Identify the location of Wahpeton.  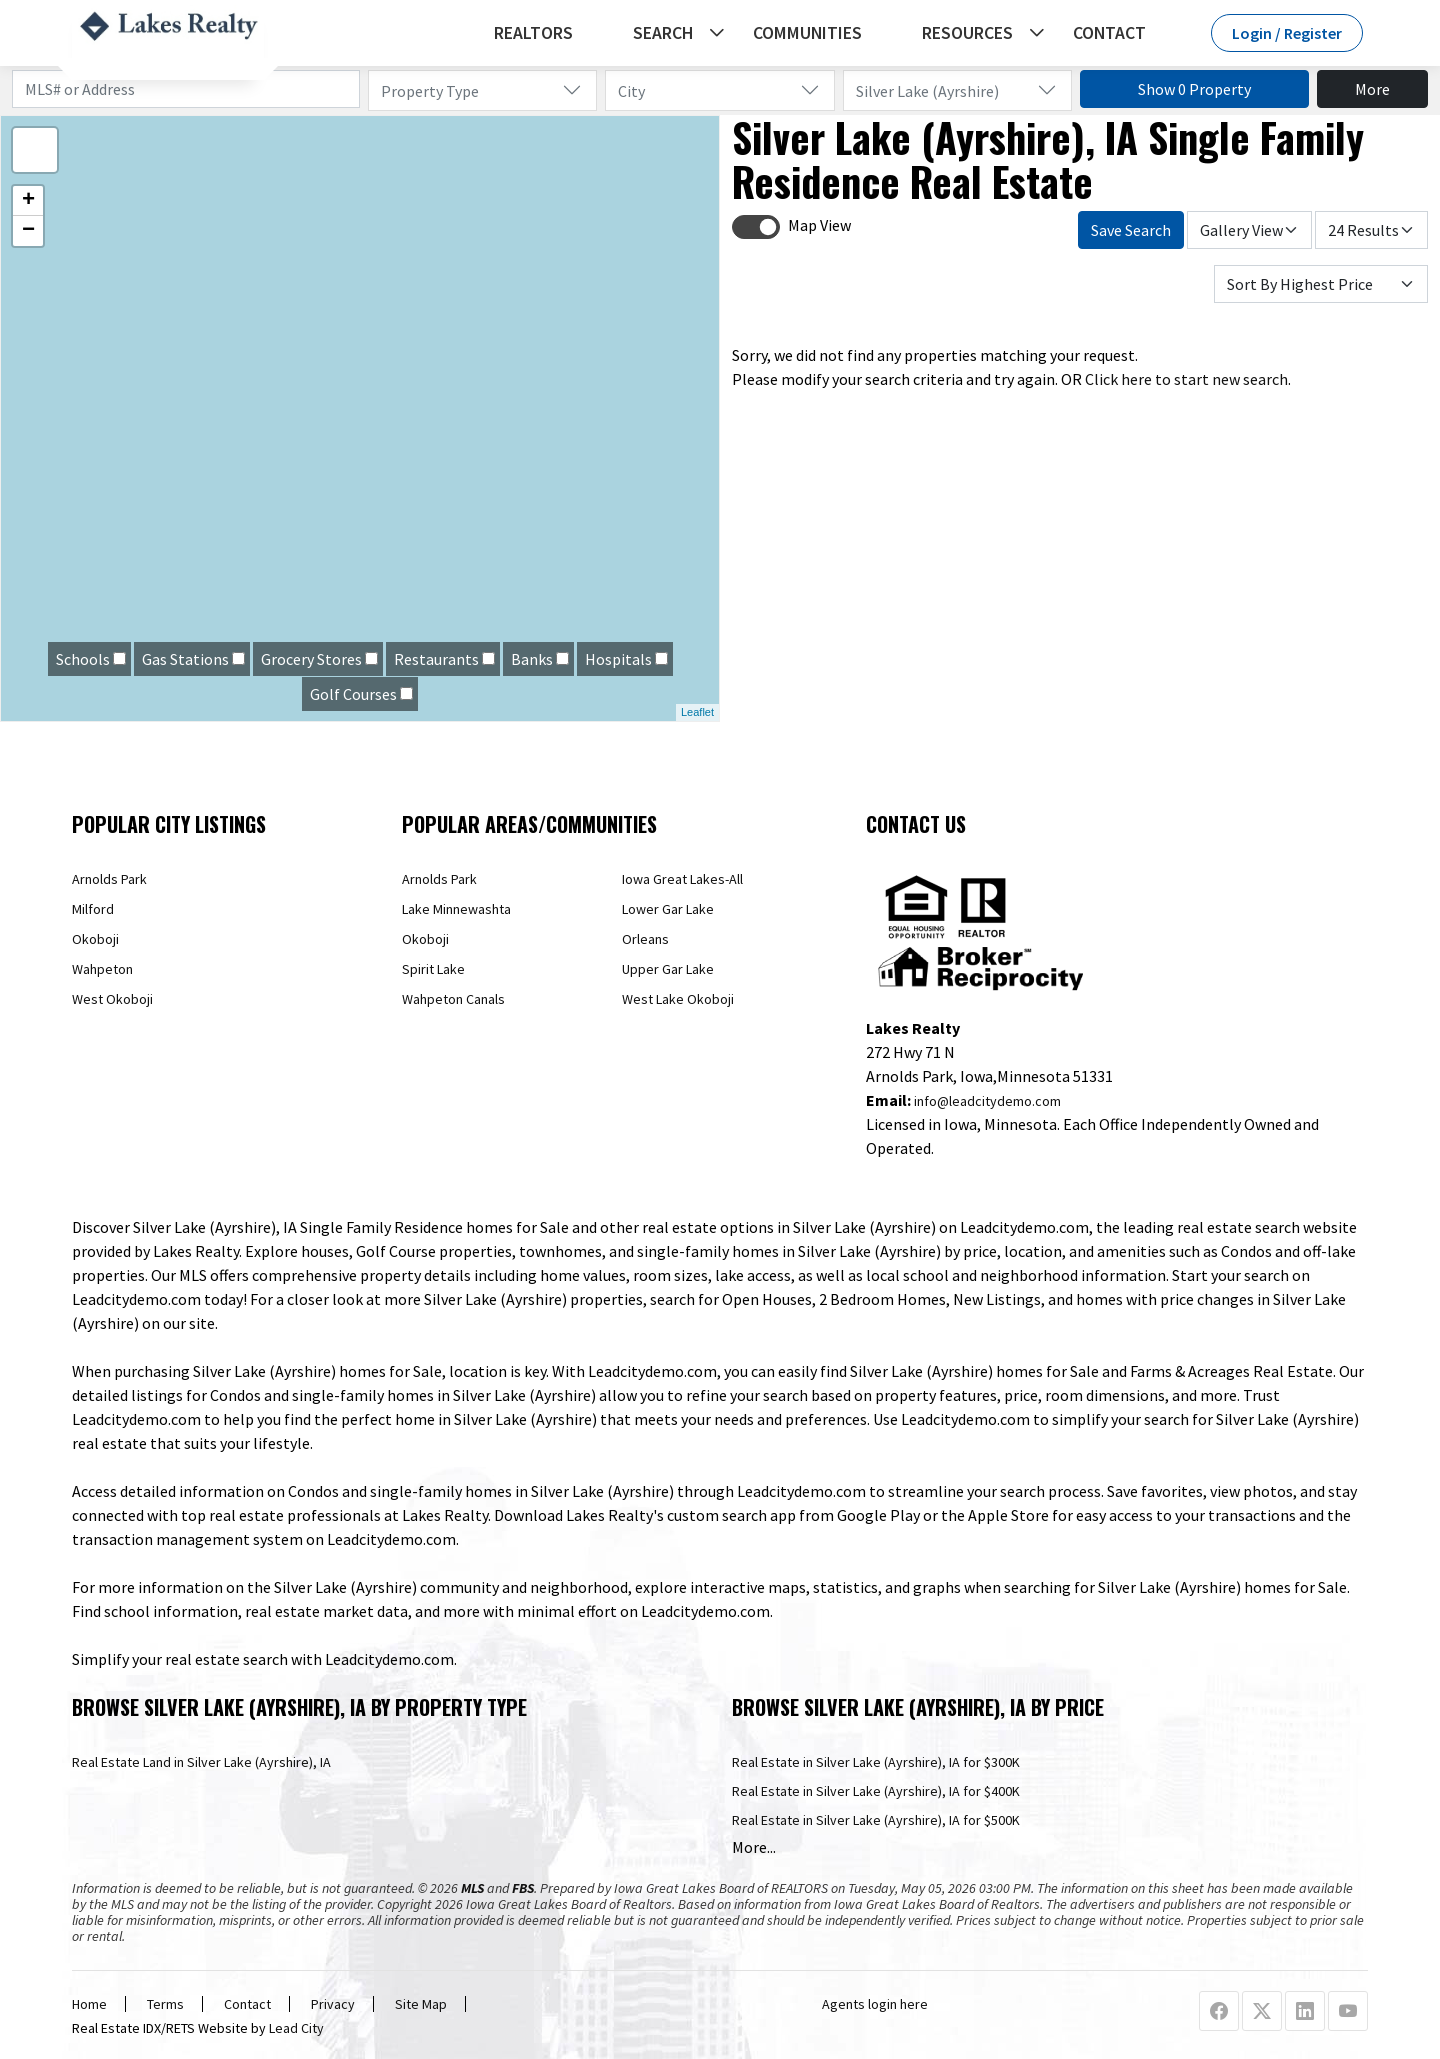
(102, 969).